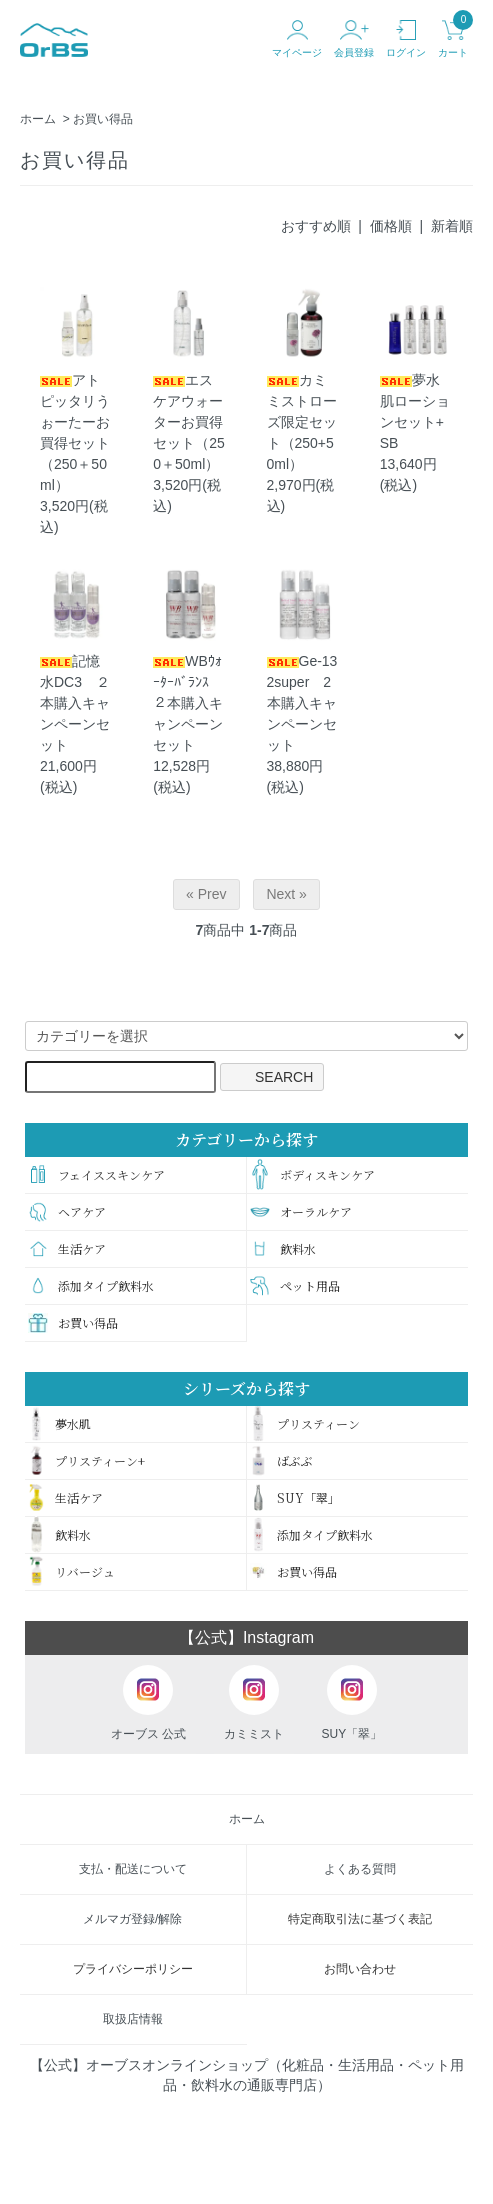  What do you see at coordinates (453, 39) in the screenshot?
I see `カート` at bounding box center [453, 39].